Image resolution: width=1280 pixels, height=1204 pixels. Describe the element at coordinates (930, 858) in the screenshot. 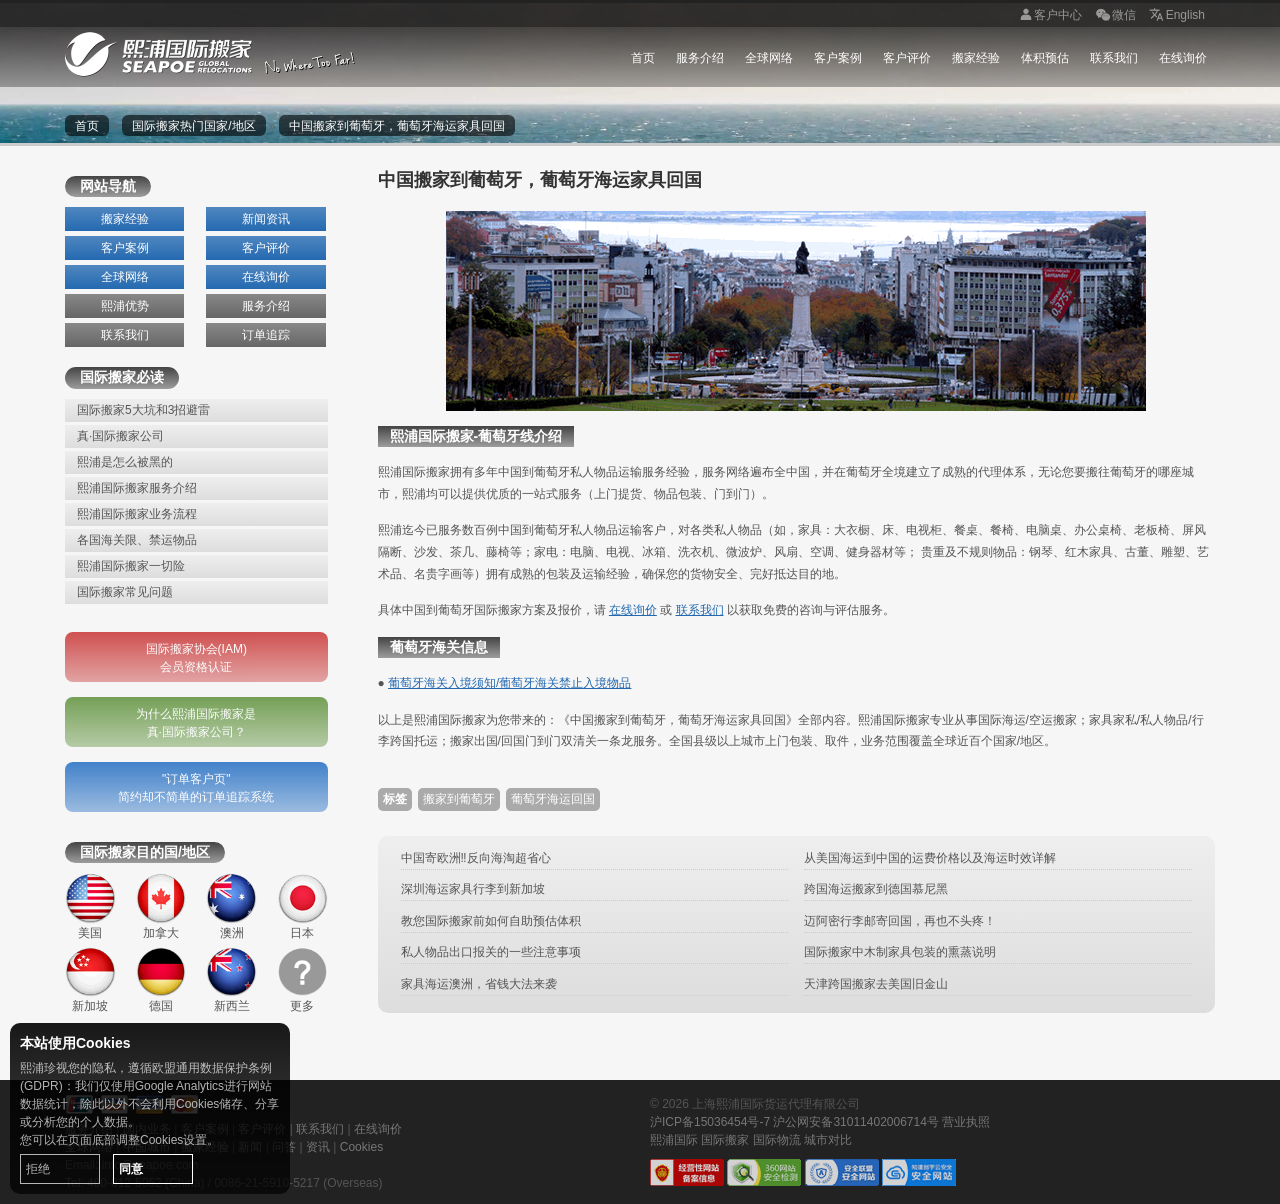

I see `从美国海运到中国的运费价格以及海运时效详解` at that location.